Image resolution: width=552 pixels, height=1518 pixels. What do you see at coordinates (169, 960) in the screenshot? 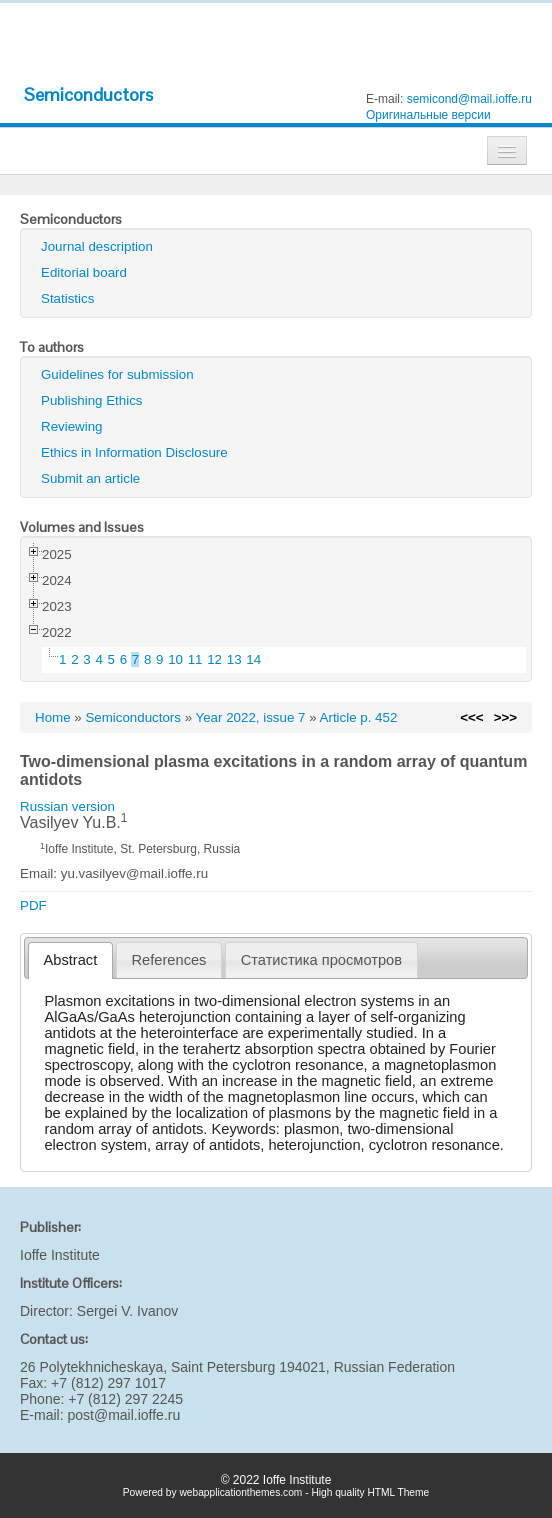
I see `References [presentation]` at bounding box center [169, 960].